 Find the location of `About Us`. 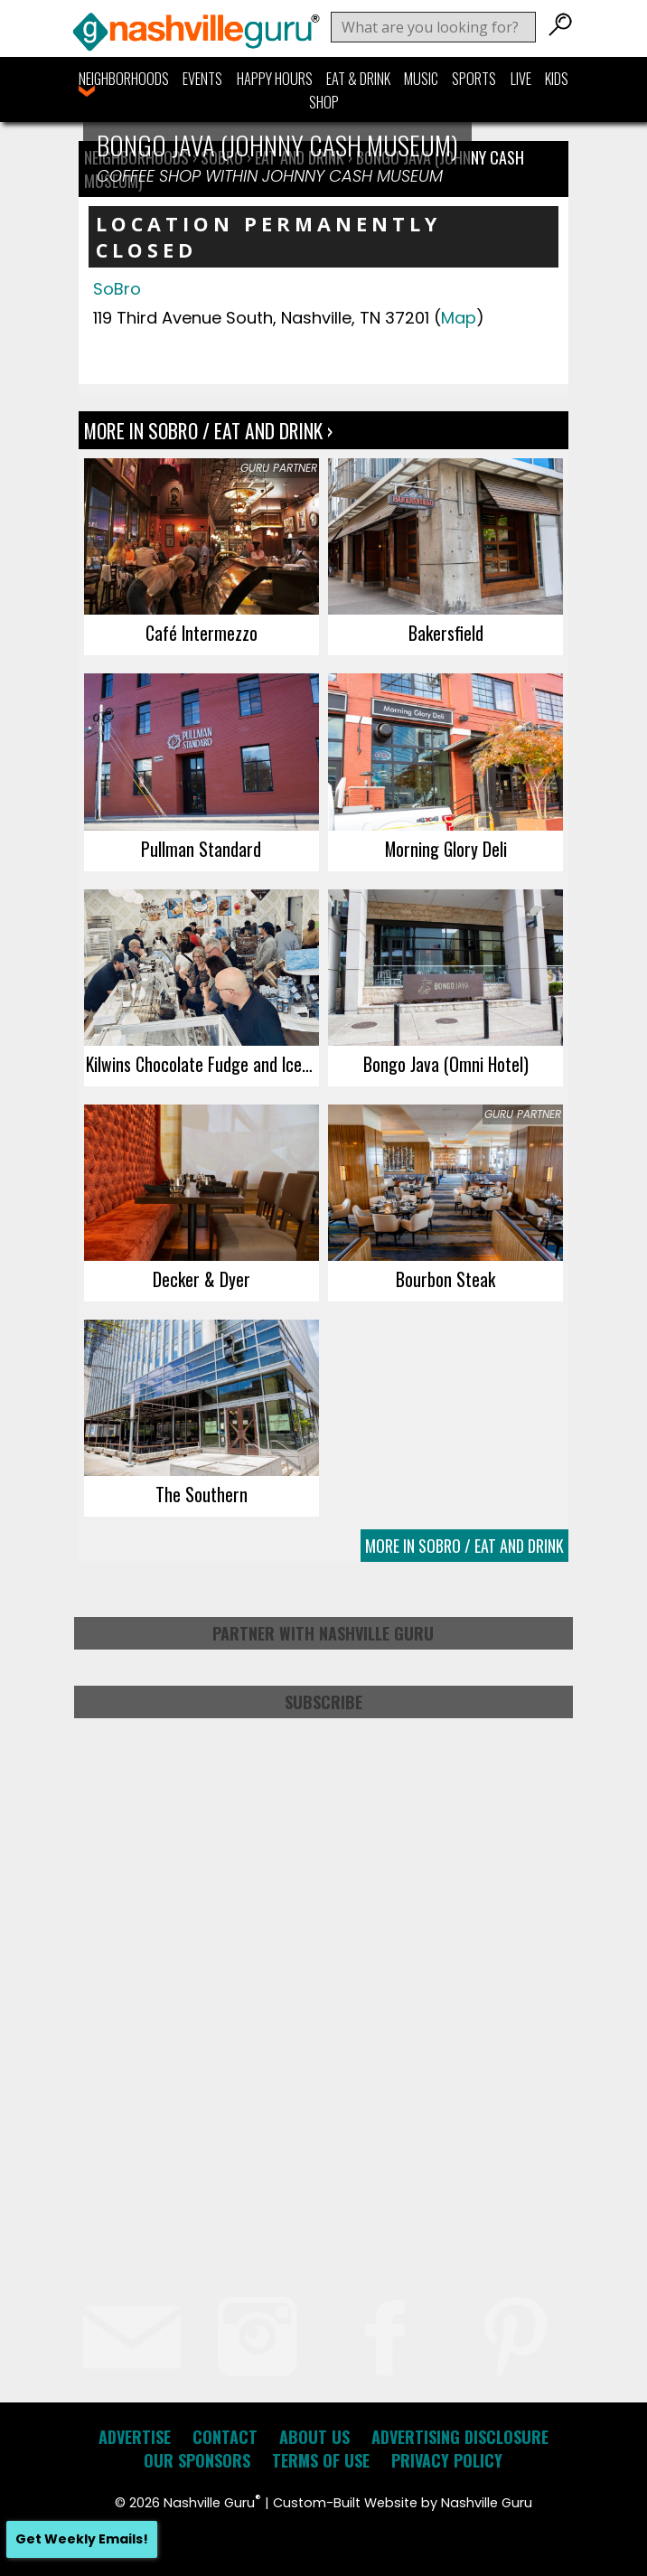

About Us is located at coordinates (314, 2437).